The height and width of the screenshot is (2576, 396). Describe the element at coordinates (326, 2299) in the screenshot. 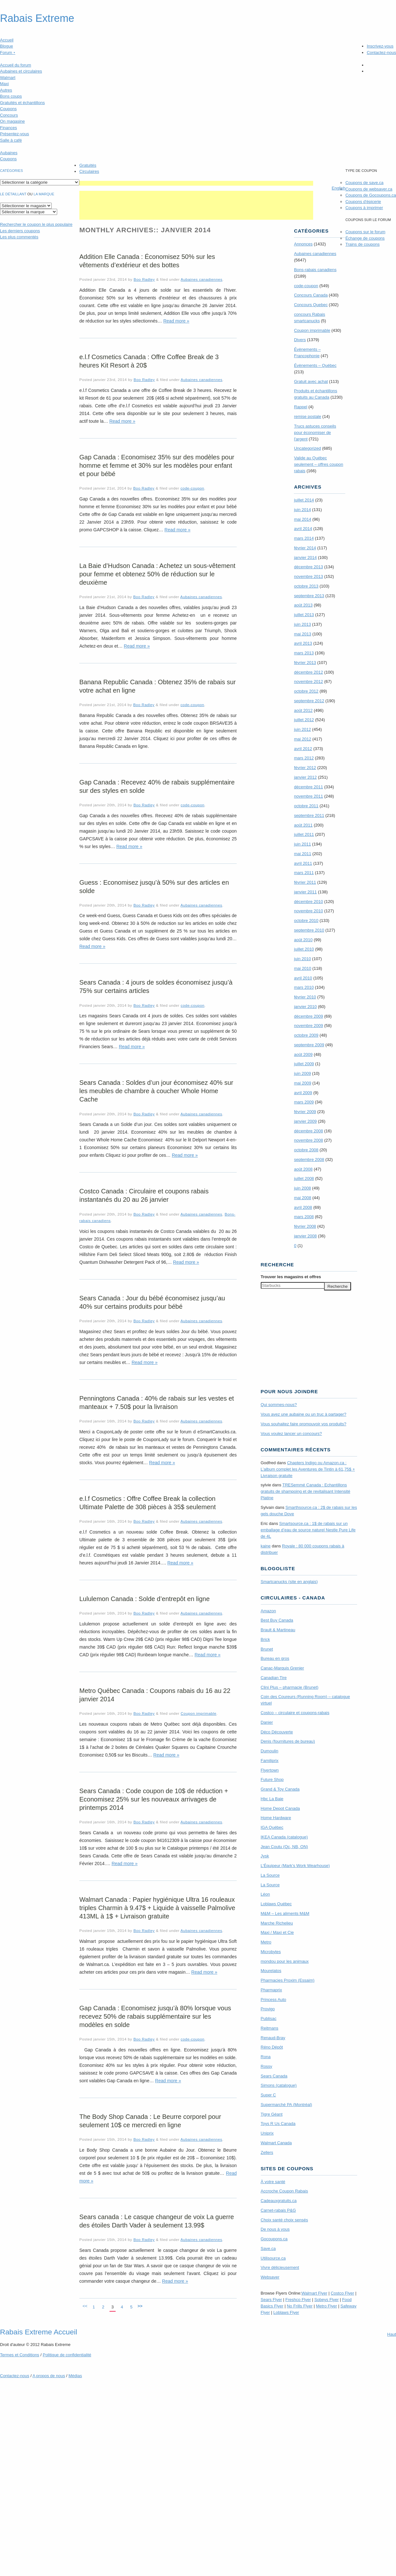

I see `Sobeys Flyer` at that location.